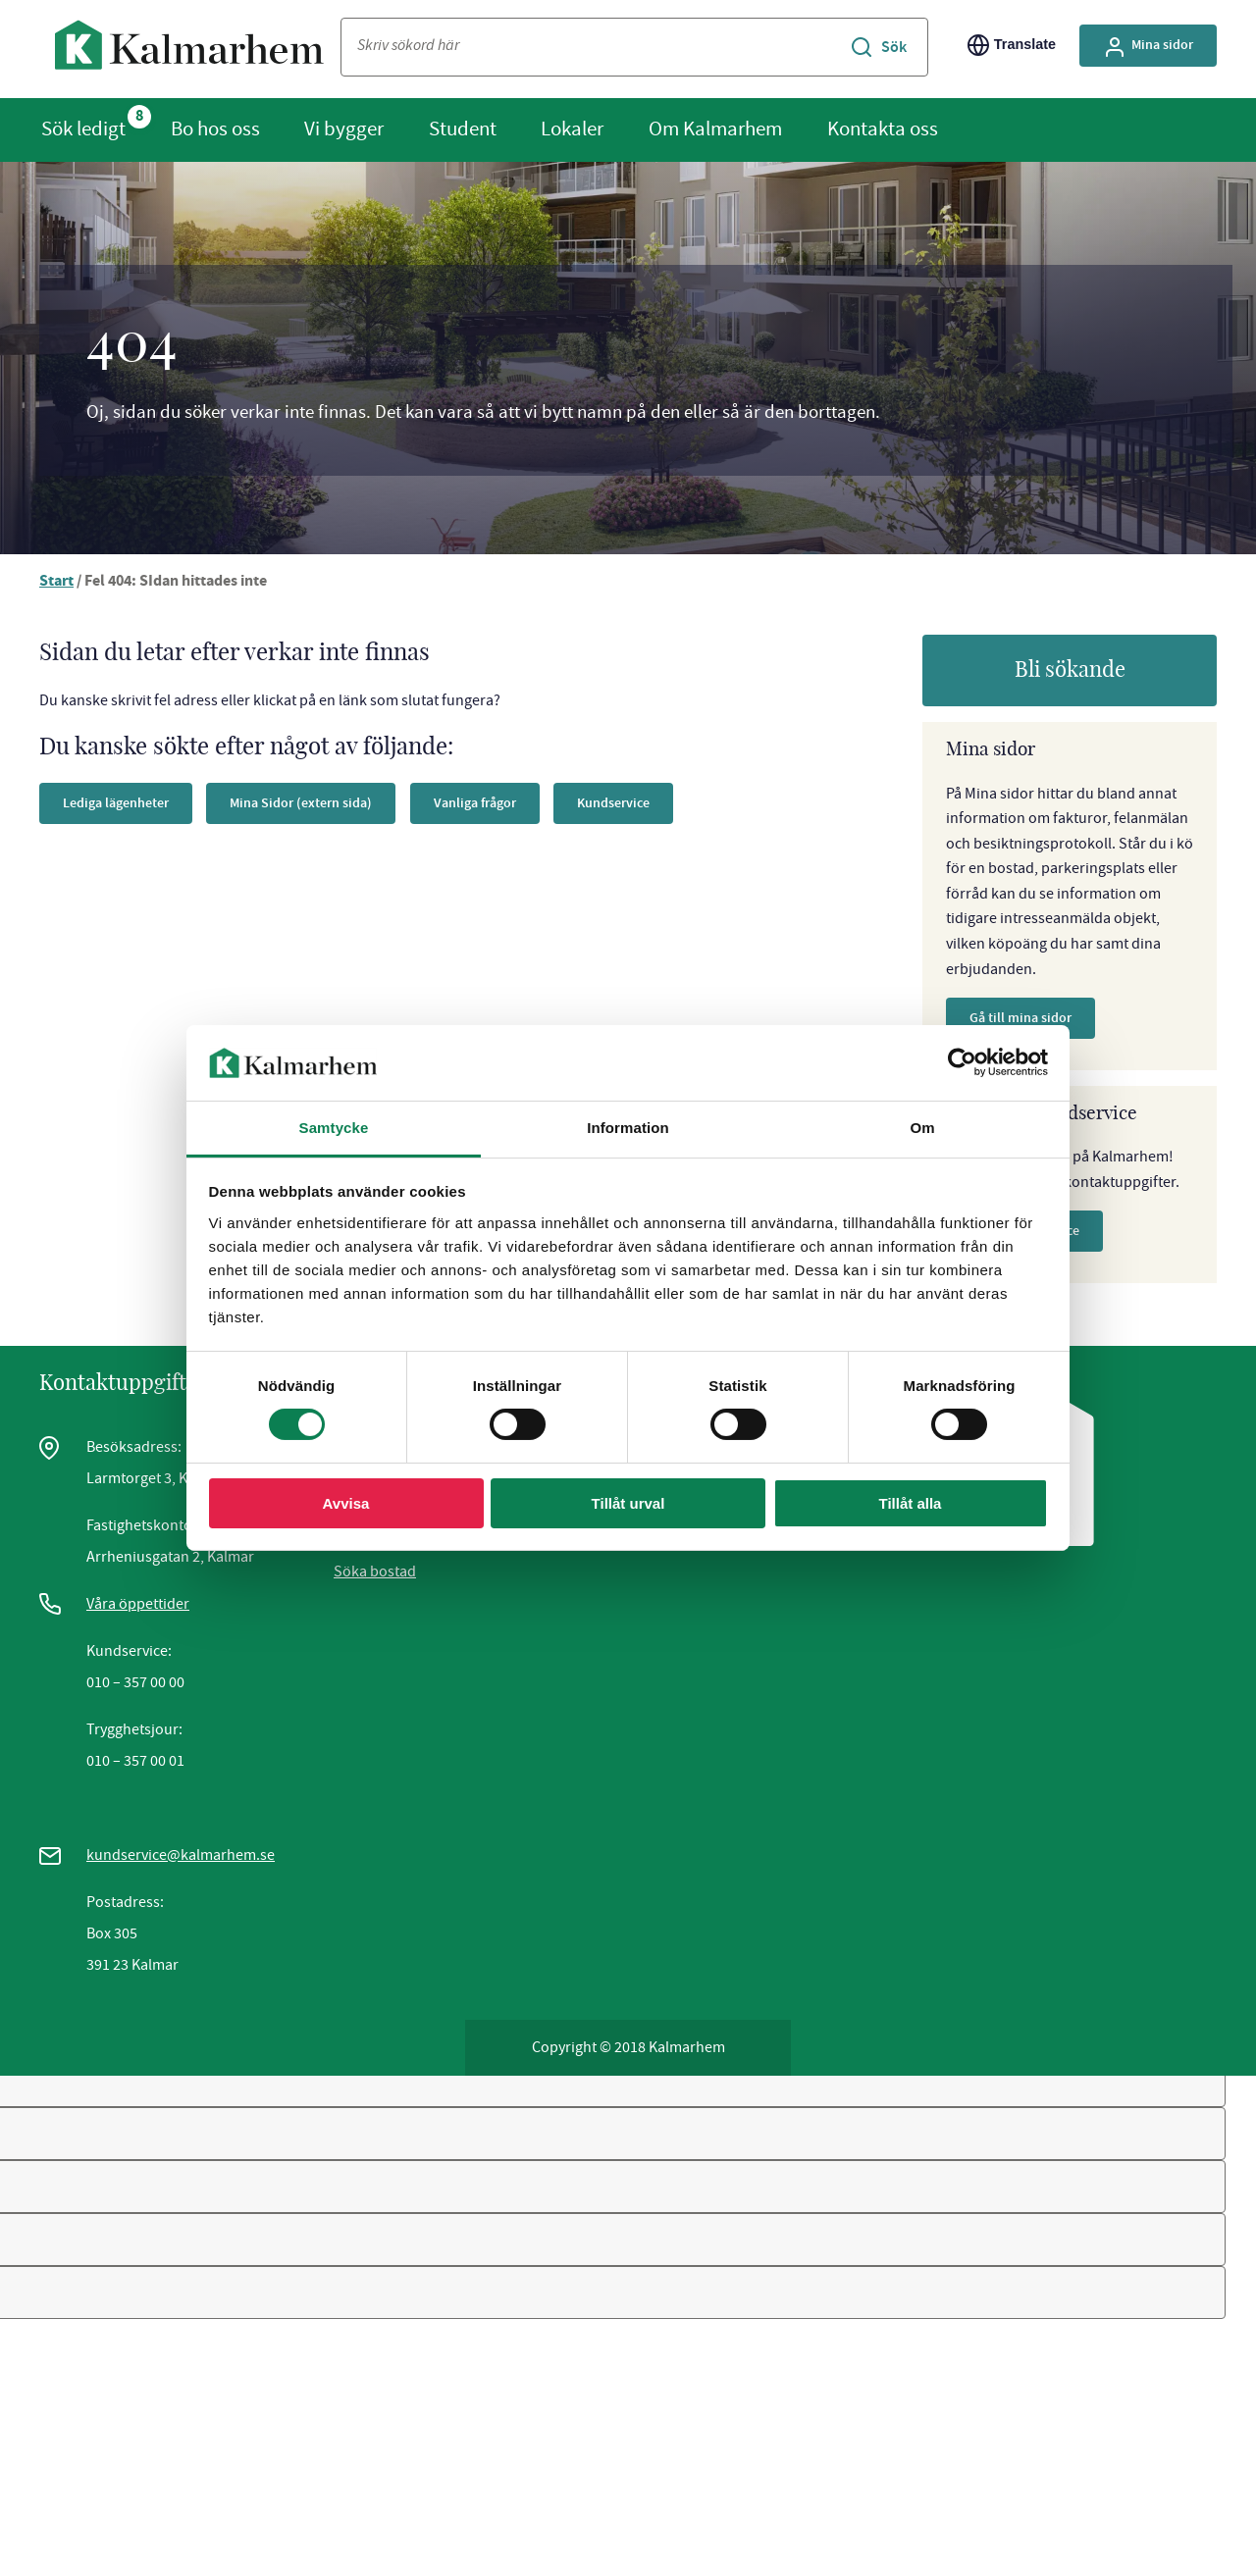 Image resolution: width=1256 pixels, height=2576 pixels. I want to click on Vi bygger, so click(344, 128).